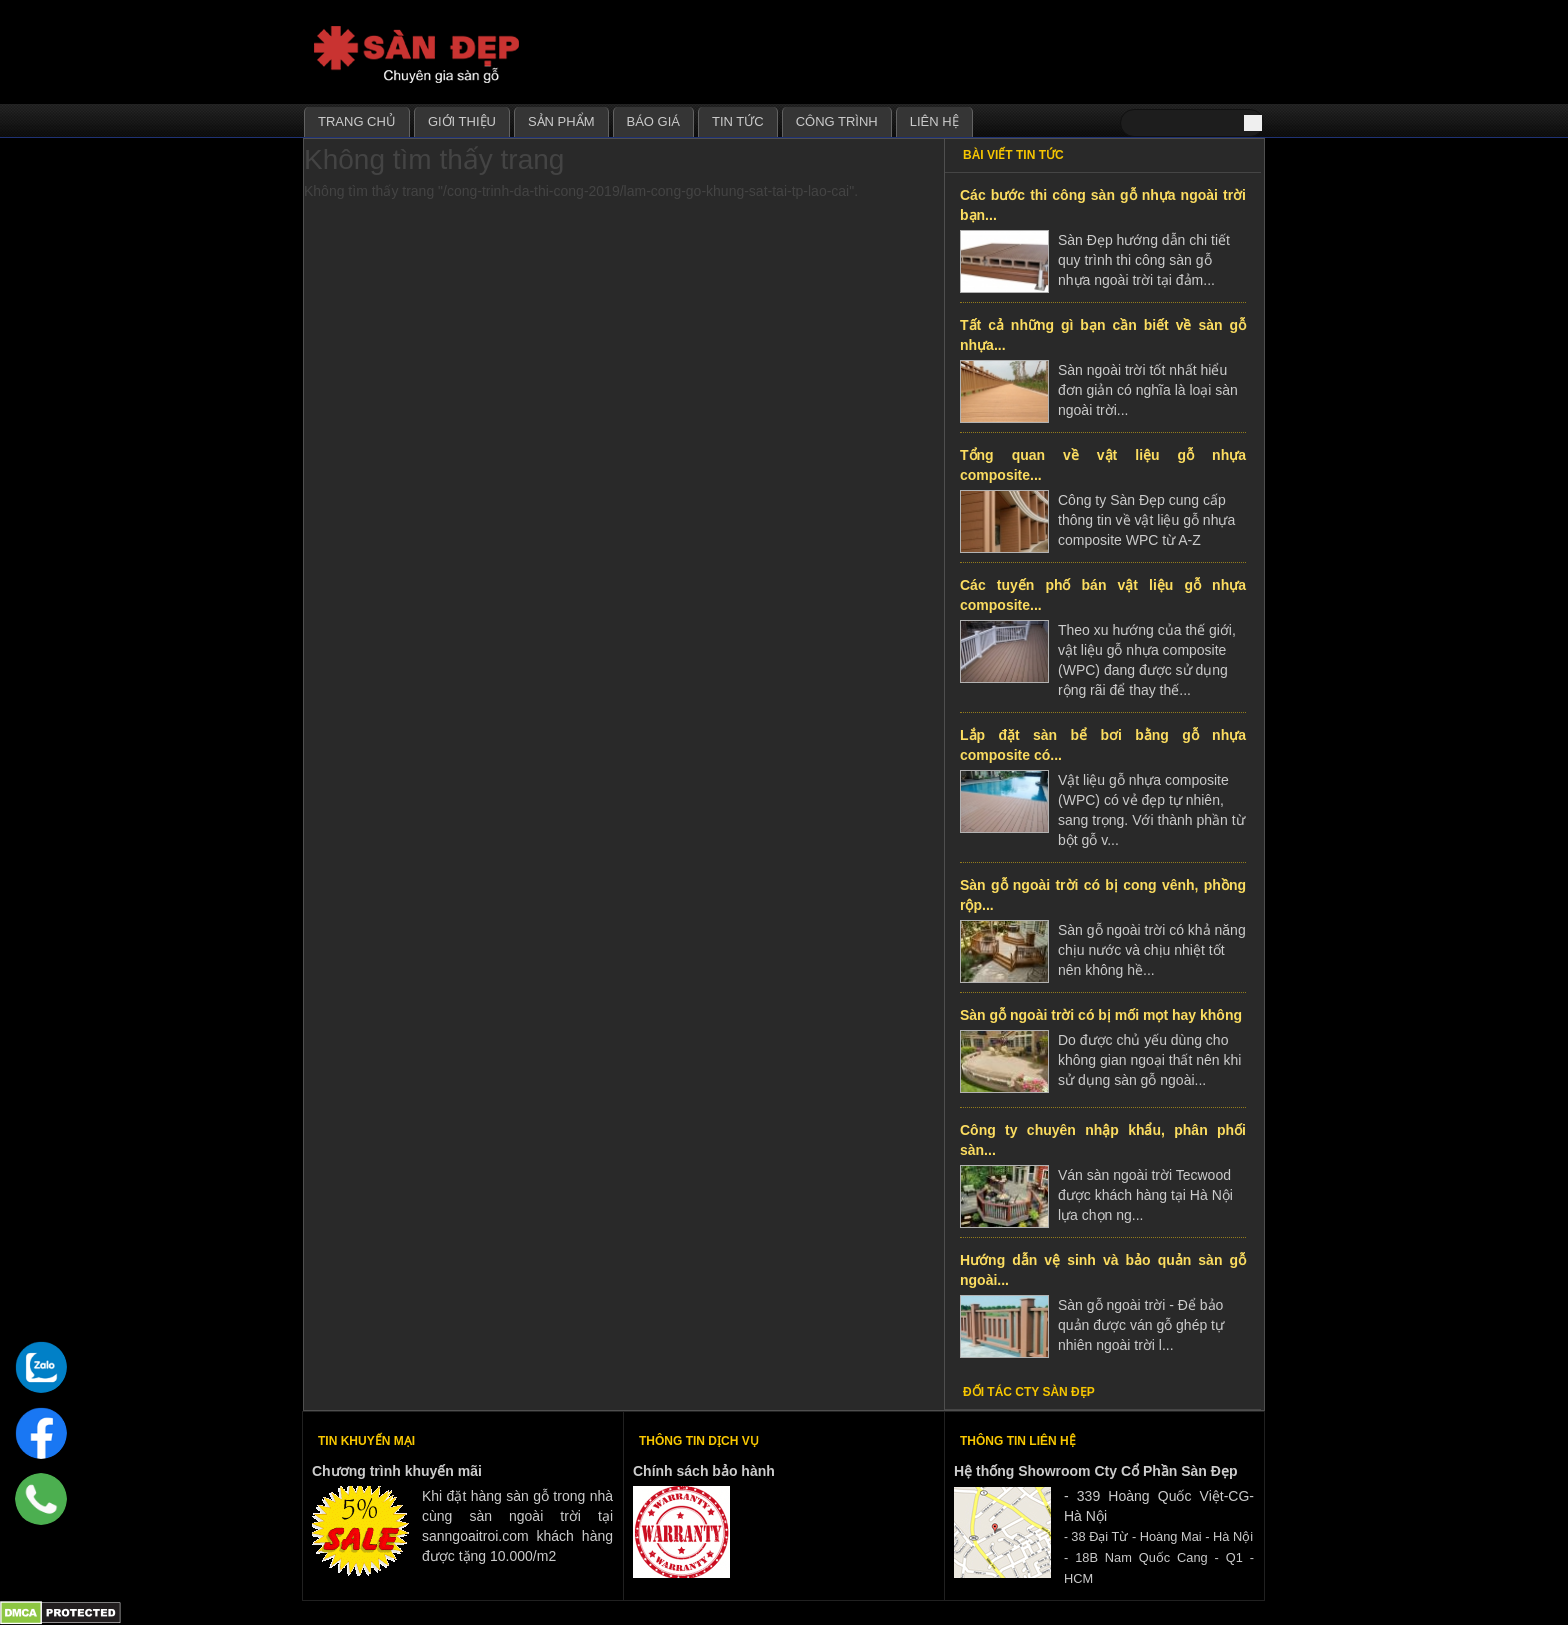  Describe the element at coordinates (561, 121) in the screenshot. I see `Sản phẩm` at that location.